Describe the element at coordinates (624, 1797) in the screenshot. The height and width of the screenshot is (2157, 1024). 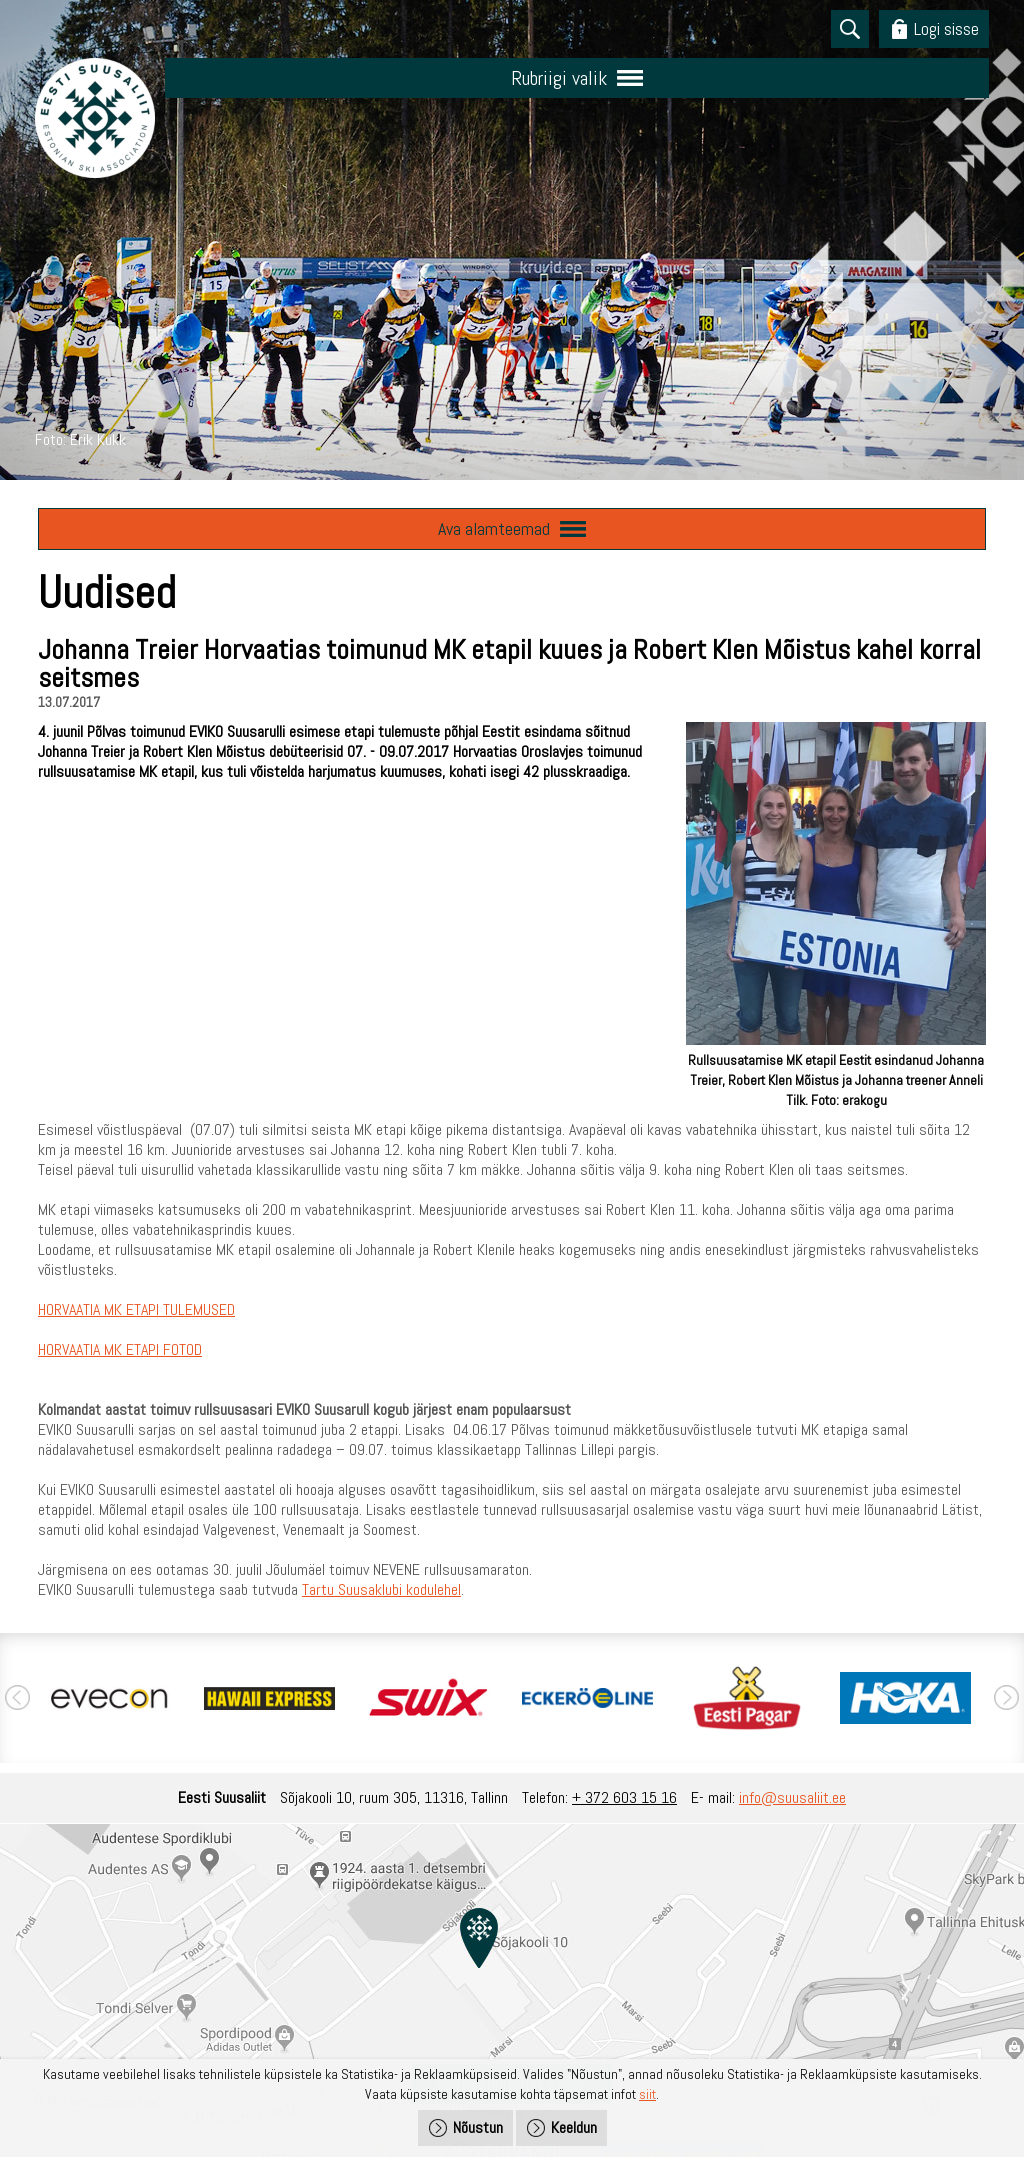
I see `+ 372 603 15 16` at that location.